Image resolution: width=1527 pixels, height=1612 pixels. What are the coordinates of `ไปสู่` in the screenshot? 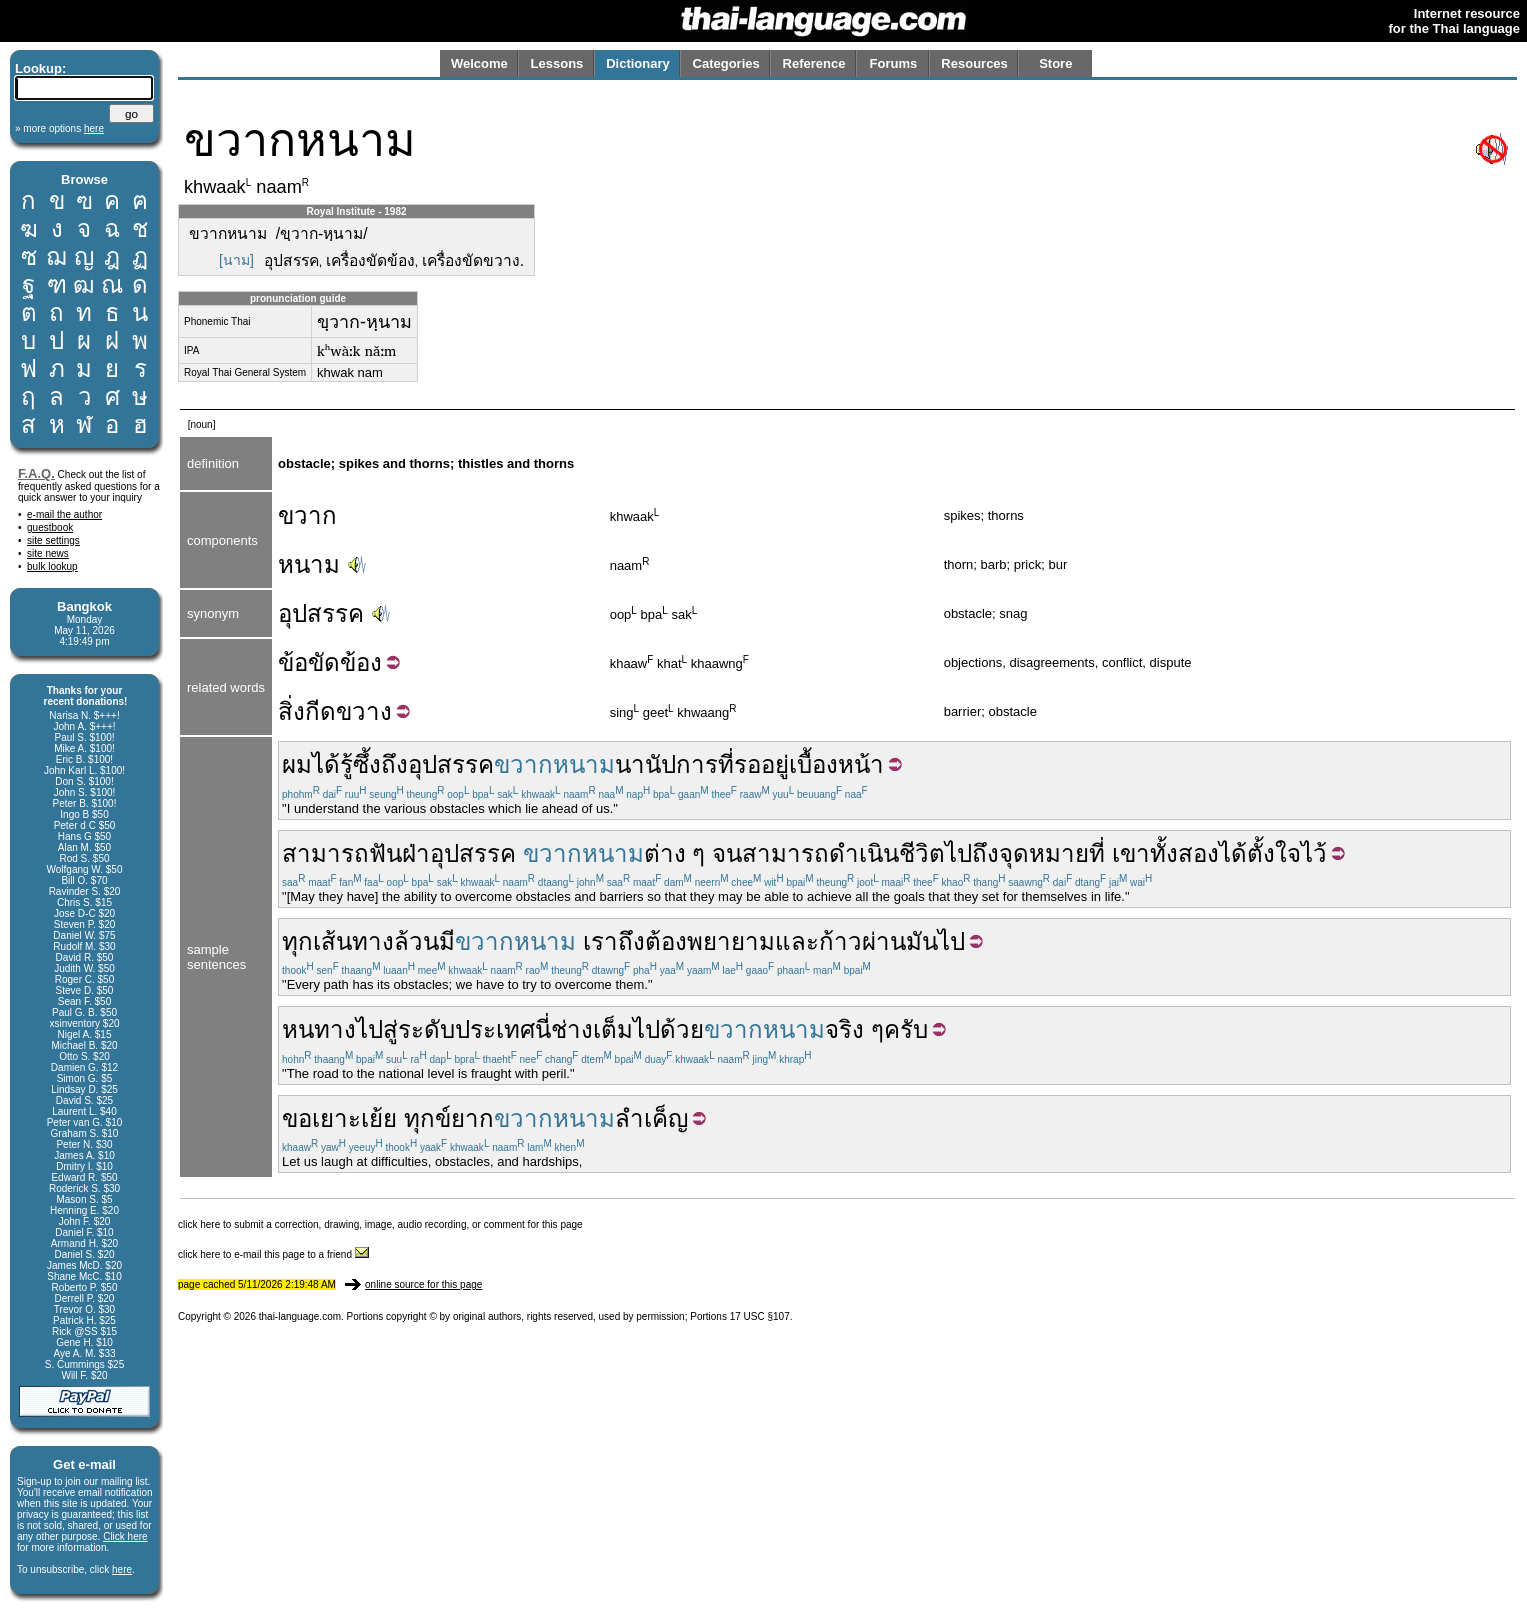 It's located at (377, 1029).